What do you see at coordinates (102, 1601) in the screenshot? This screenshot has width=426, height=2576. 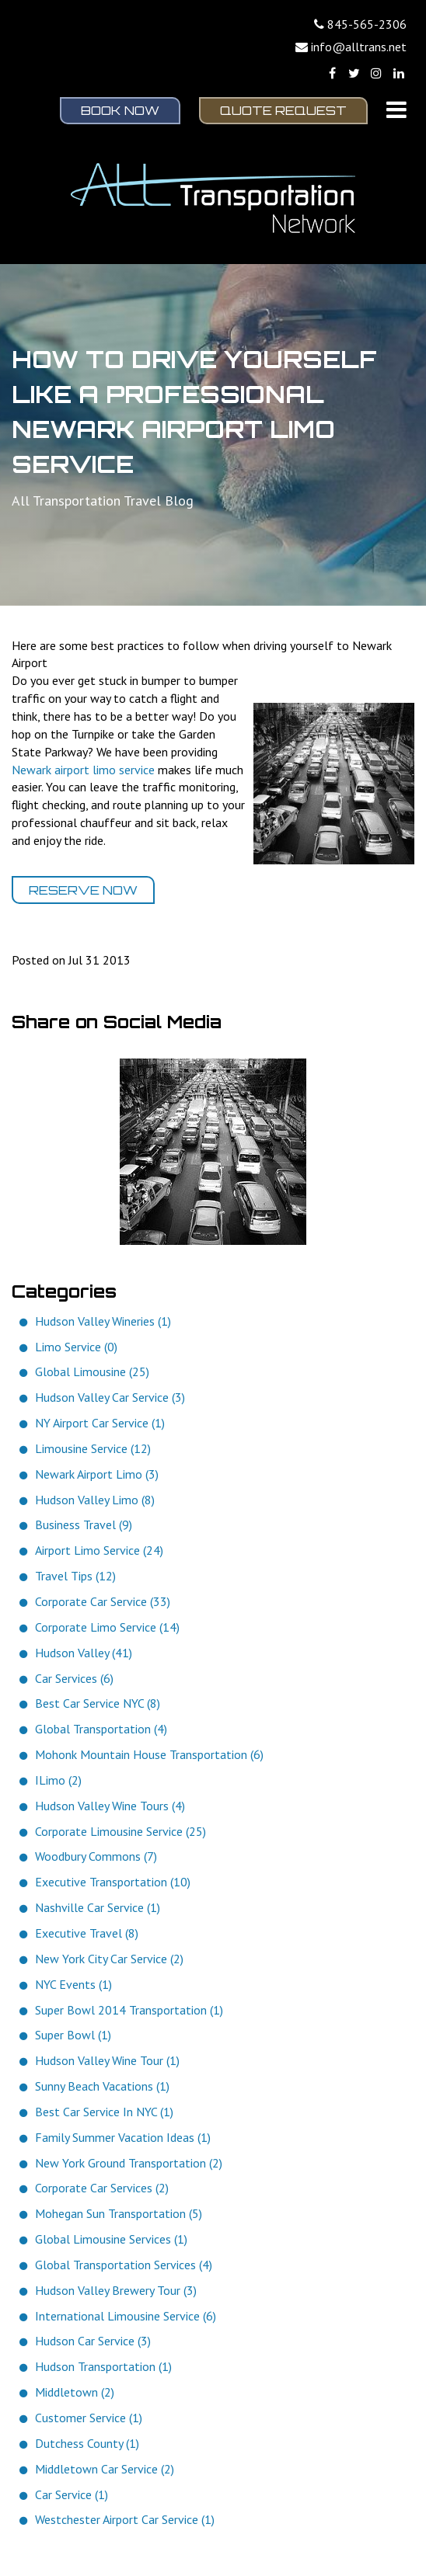 I see `Corporate Car Service (33)` at bounding box center [102, 1601].